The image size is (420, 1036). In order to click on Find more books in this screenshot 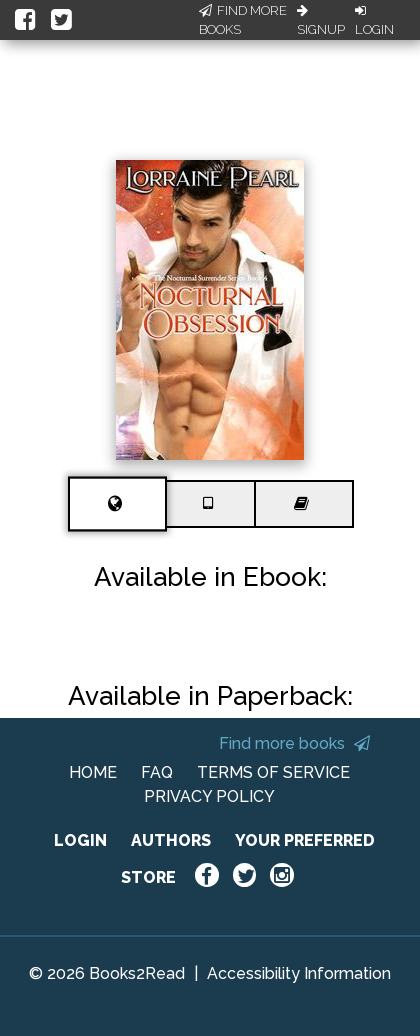, I will do `click(294, 743)`.